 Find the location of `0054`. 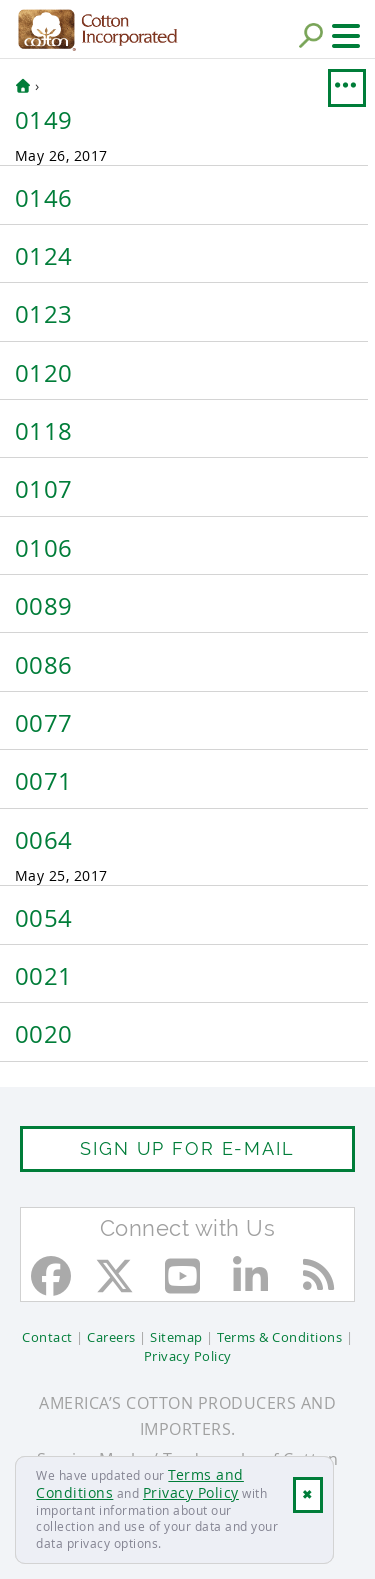

0054 is located at coordinates (44, 918).